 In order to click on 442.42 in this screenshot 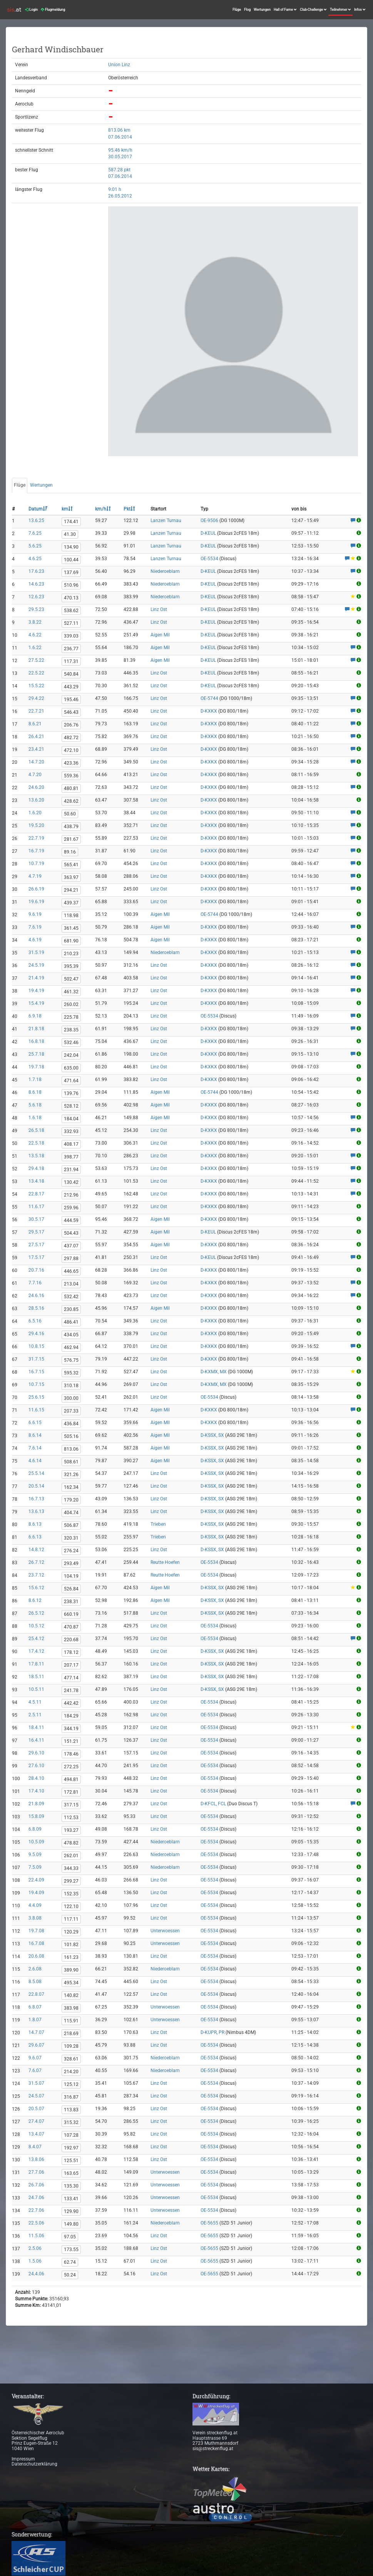, I will do `click(71, 1703)`.